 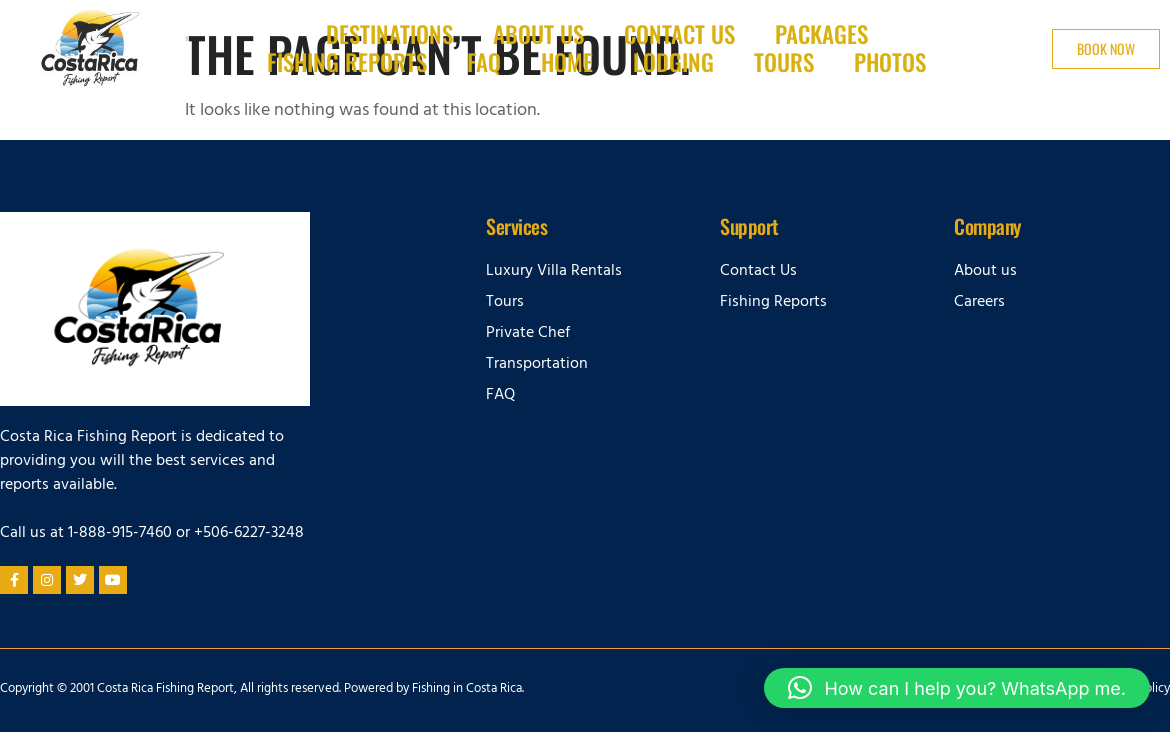 What do you see at coordinates (890, 63) in the screenshot?
I see `Photos` at bounding box center [890, 63].